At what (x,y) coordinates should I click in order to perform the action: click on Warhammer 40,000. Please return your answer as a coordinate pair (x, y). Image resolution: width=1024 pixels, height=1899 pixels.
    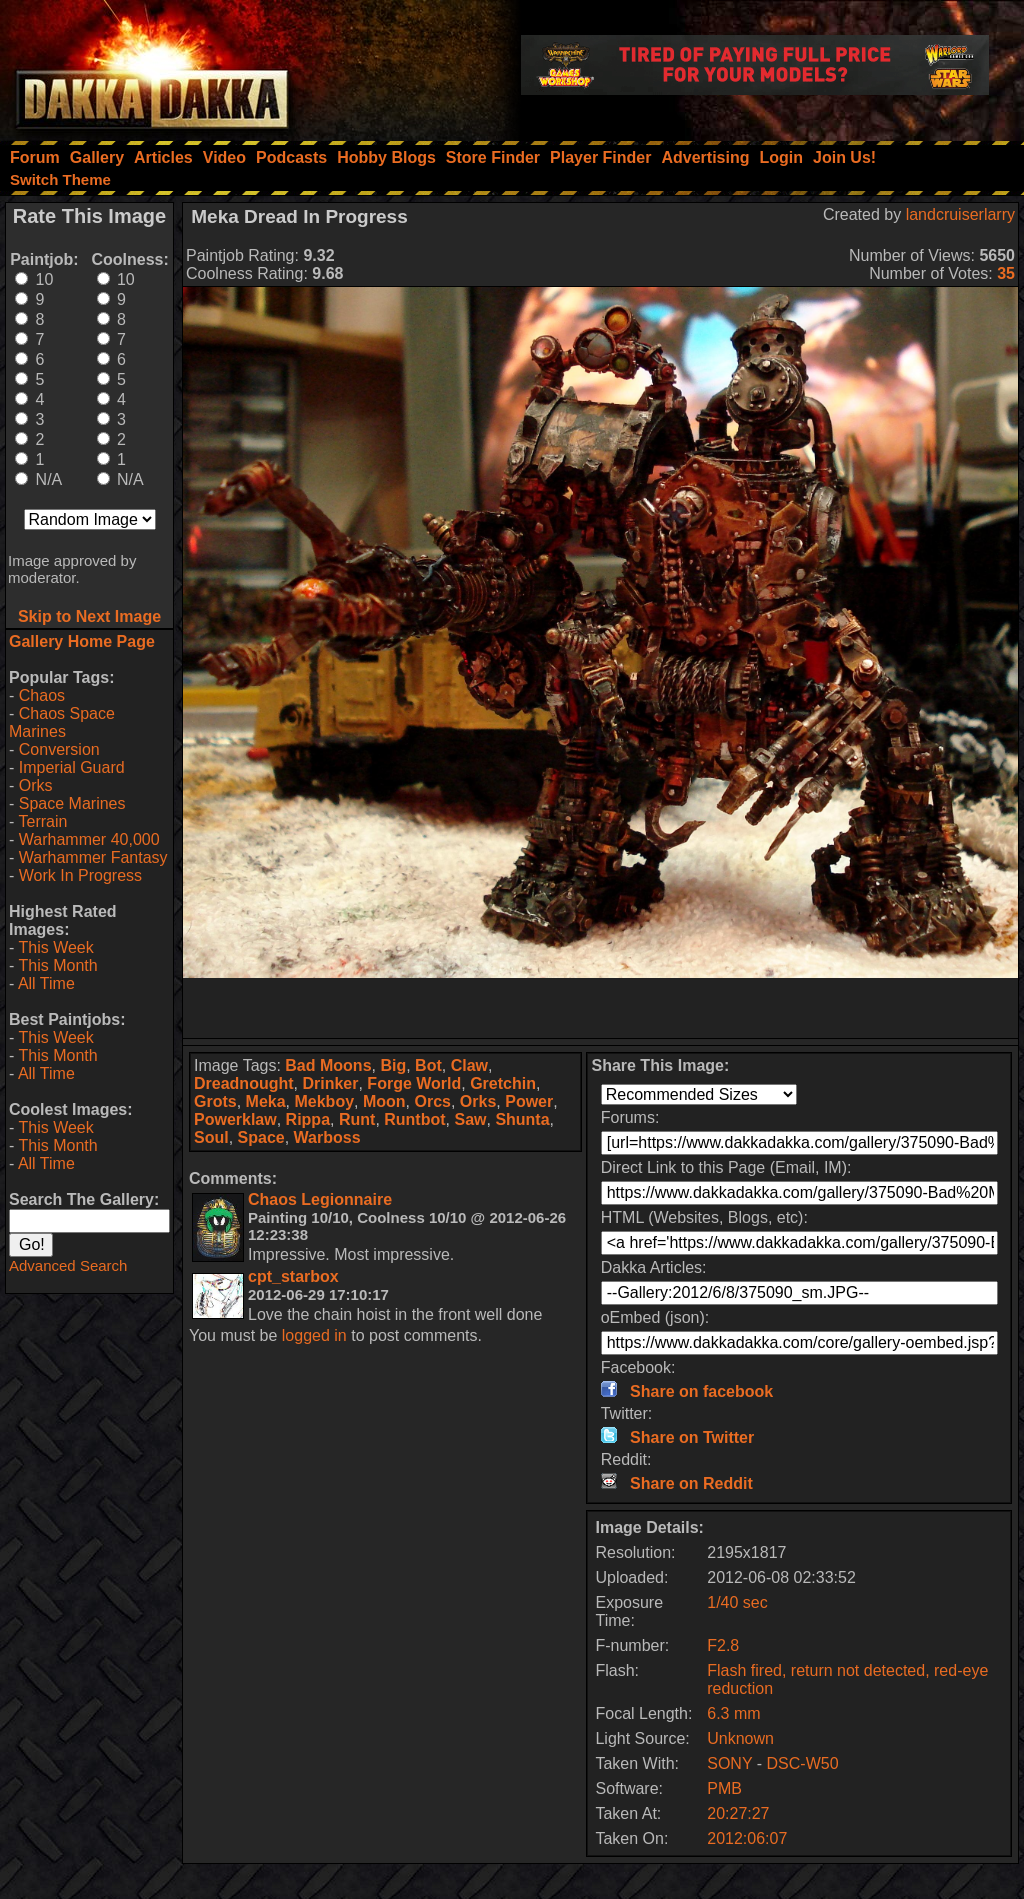
    Looking at the image, I should click on (89, 839).